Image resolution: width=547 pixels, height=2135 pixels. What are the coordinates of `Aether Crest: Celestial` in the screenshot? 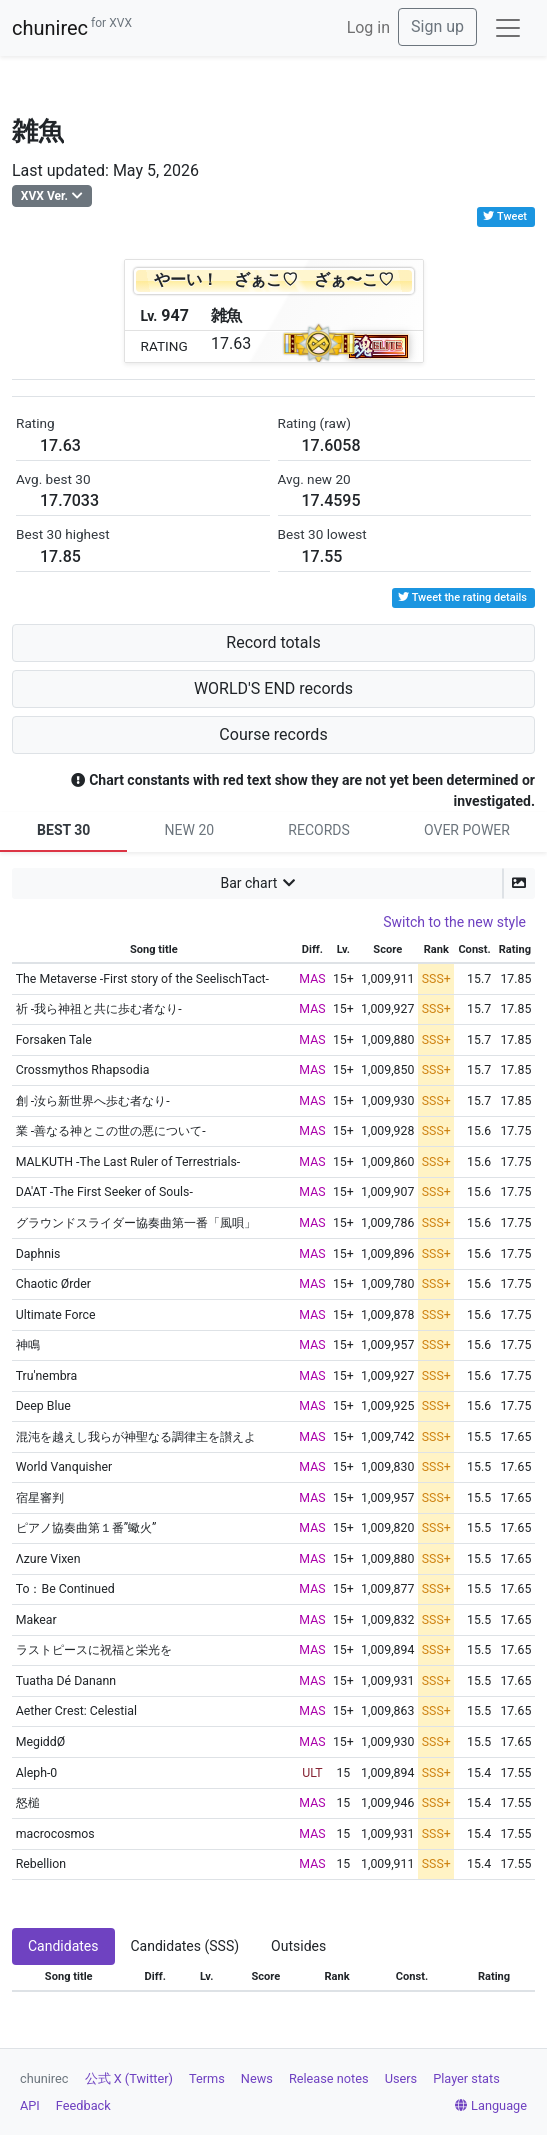 It's located at (76, 1711).